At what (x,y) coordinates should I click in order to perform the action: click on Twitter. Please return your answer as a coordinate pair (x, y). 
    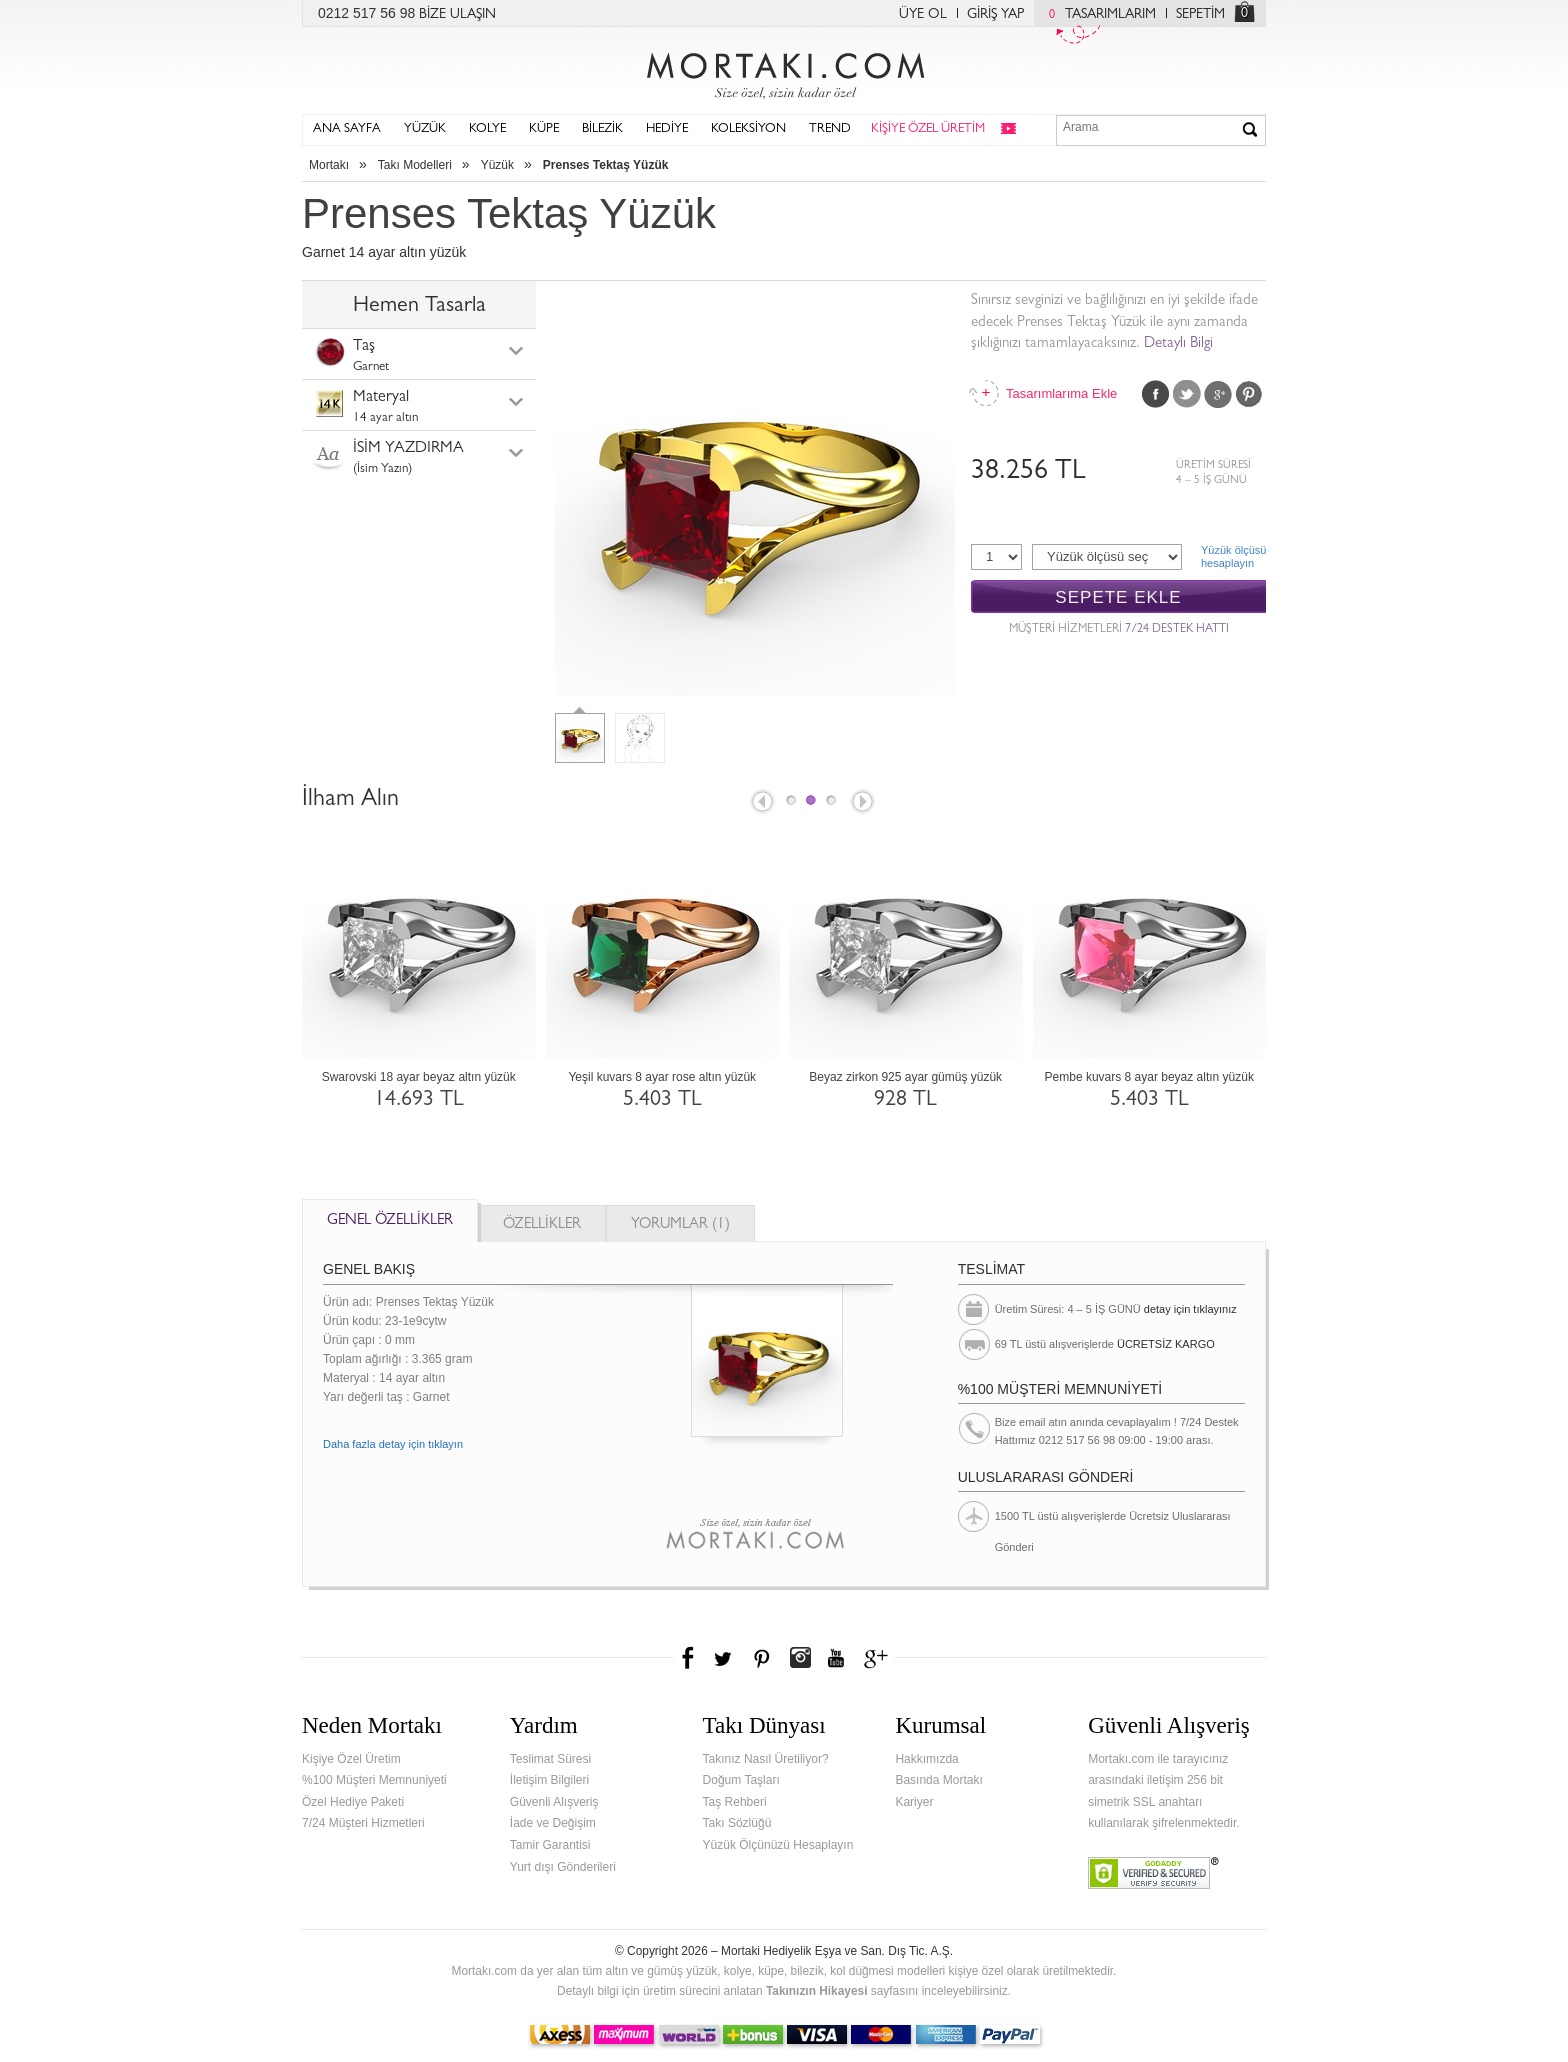
    Looking at the image, I should click on (1187, 394).